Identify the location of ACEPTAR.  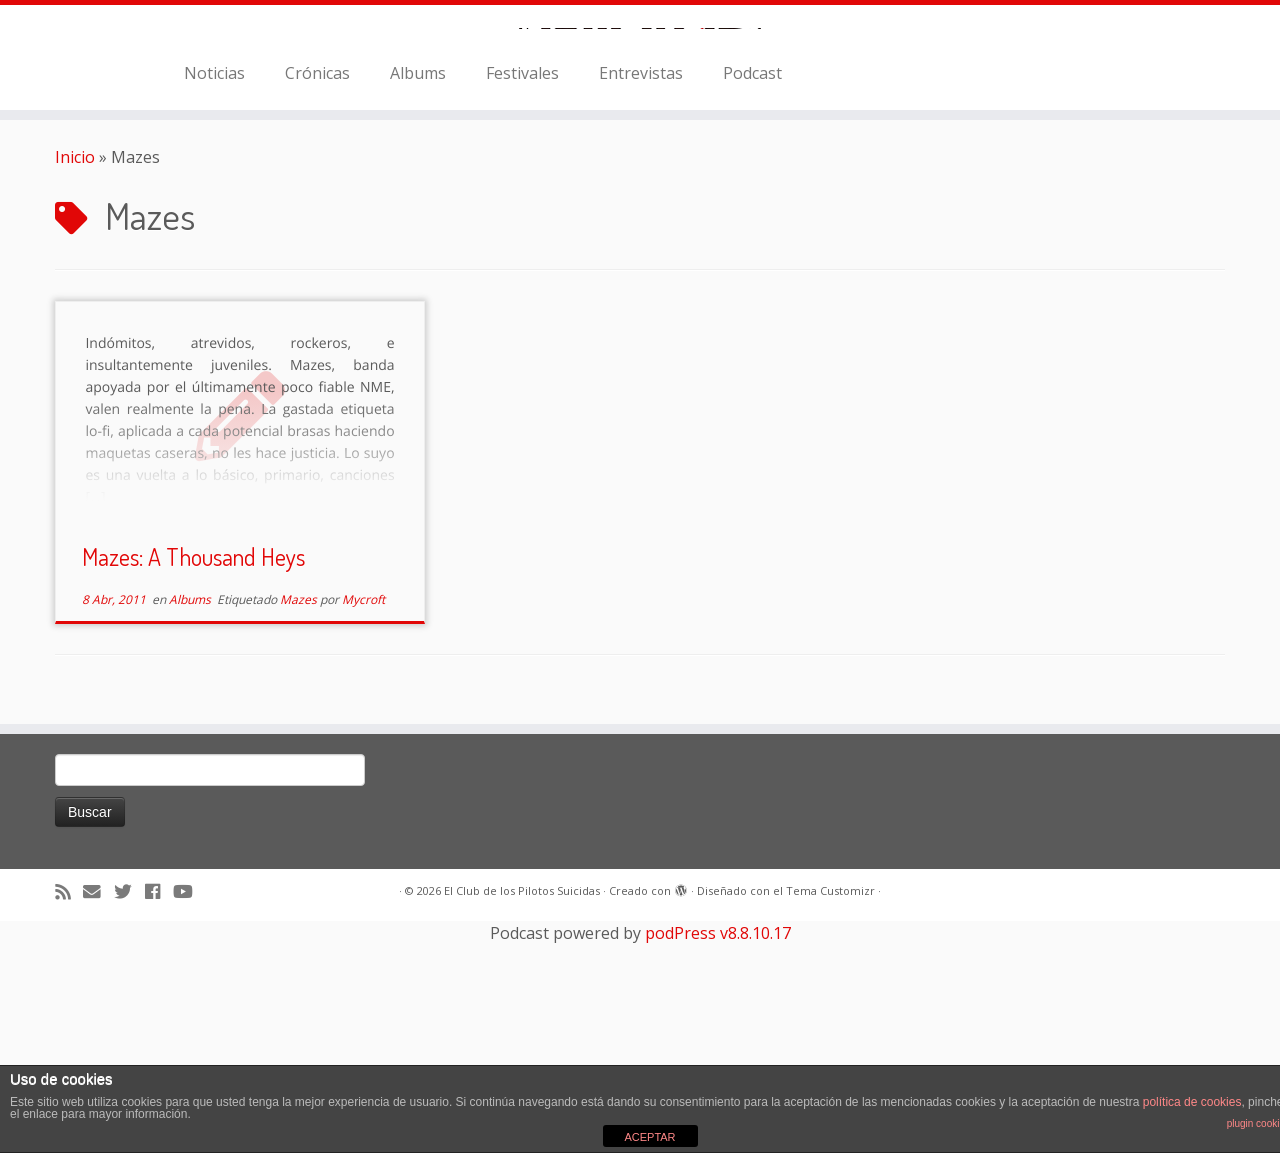
(649, 1137).